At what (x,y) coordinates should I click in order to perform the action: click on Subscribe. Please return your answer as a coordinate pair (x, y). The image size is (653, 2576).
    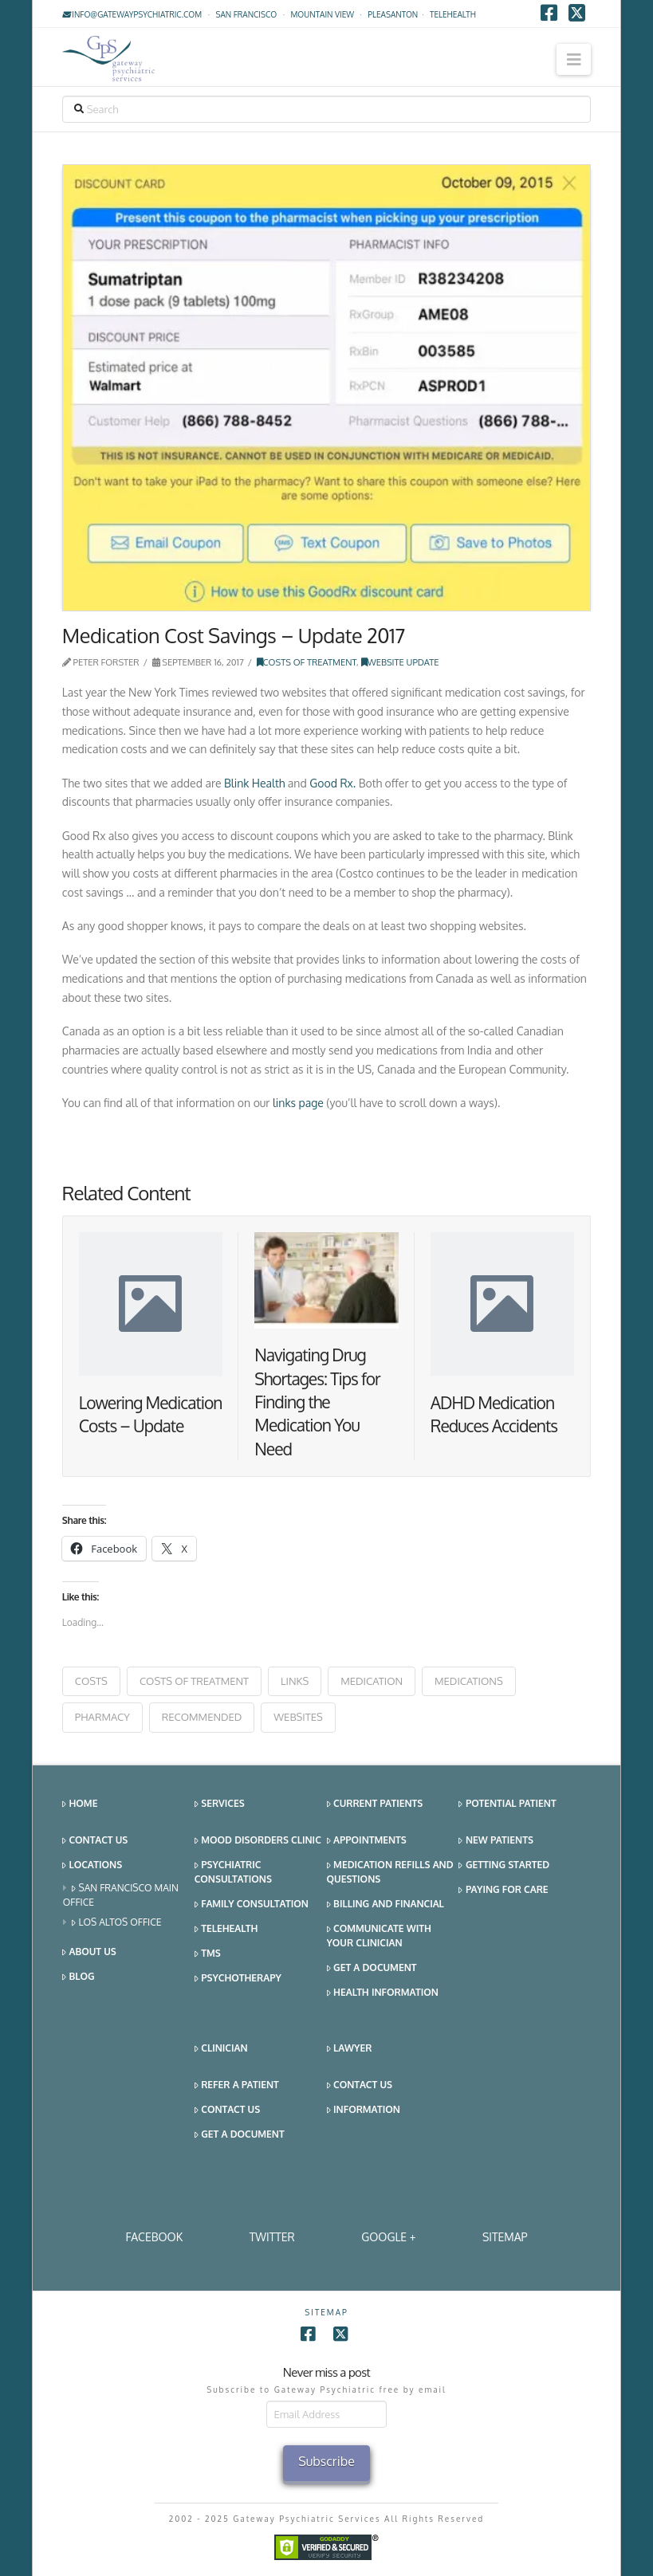
    Looking at the image, I should click on (326, 2461).